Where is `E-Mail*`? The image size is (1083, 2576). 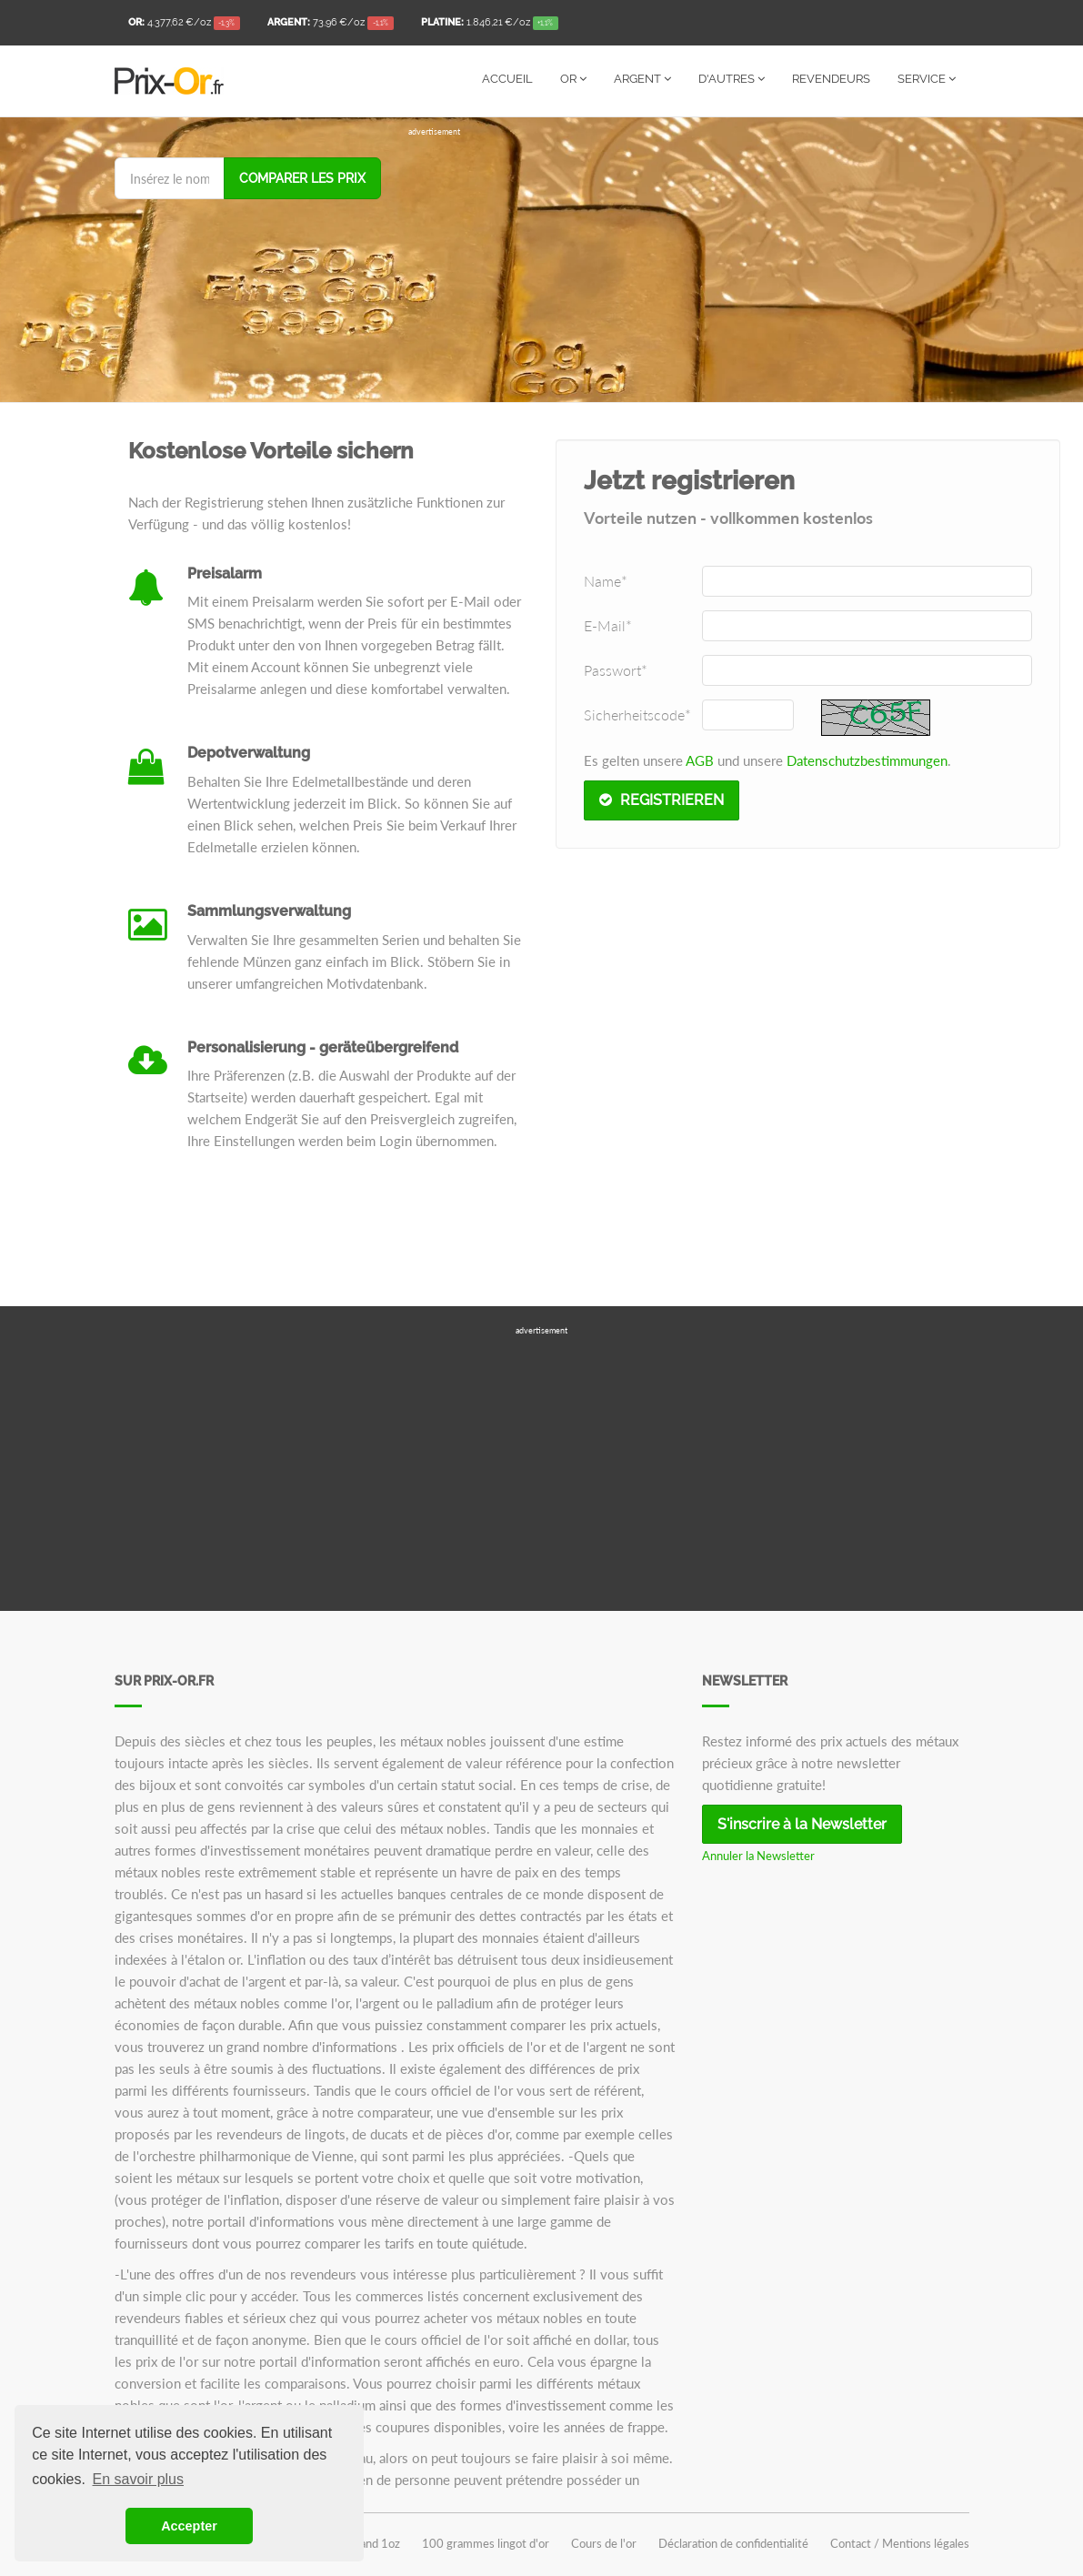 E-Mail* is located at coordinates (608, 625).